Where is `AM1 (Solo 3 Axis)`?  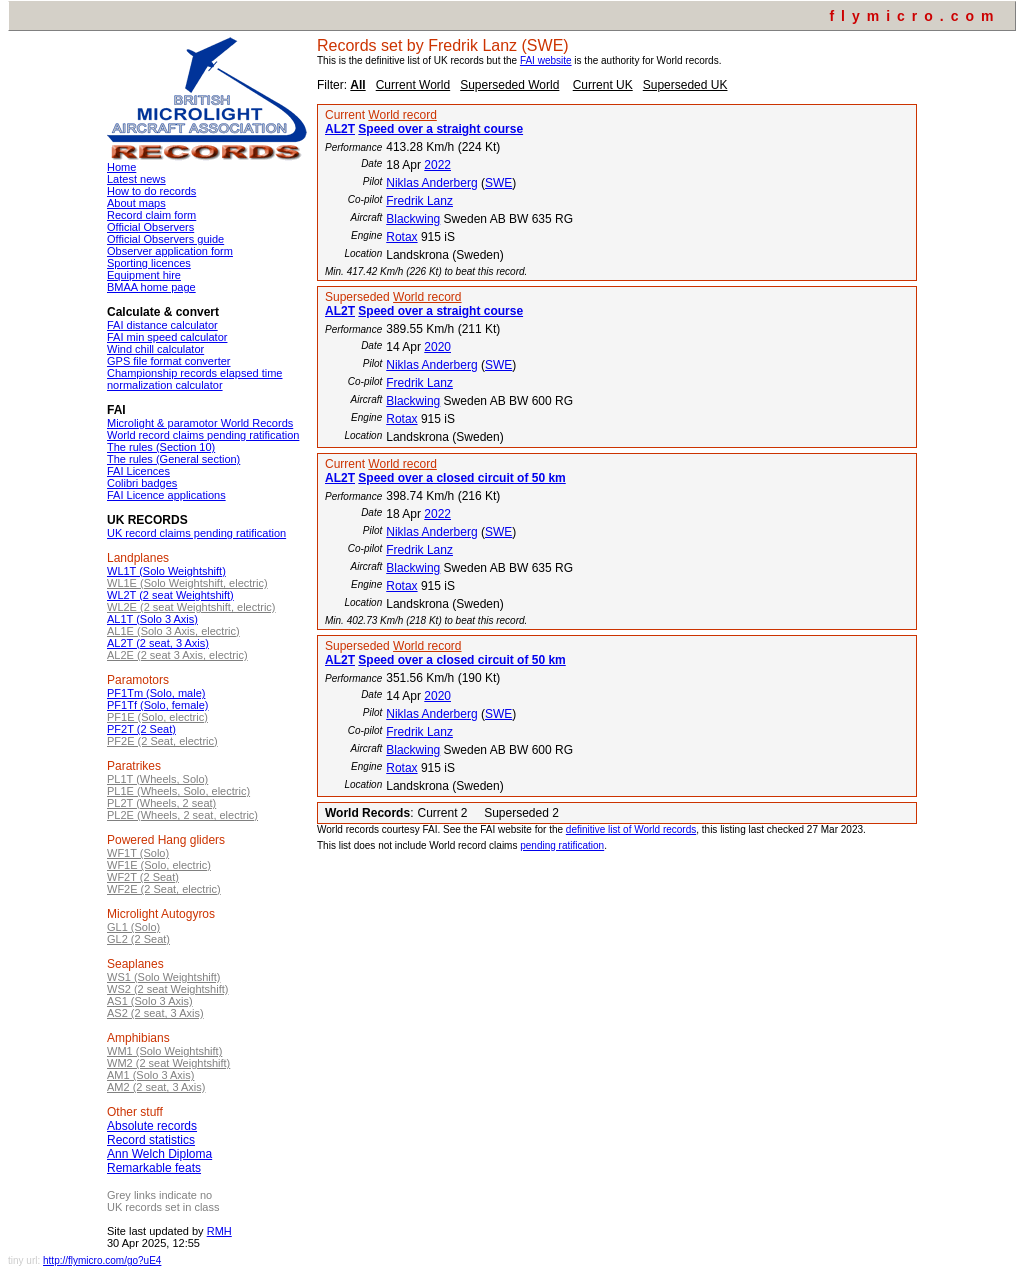
AM1 (Solo 3 Axis) is located at coordinates (150, 1075).